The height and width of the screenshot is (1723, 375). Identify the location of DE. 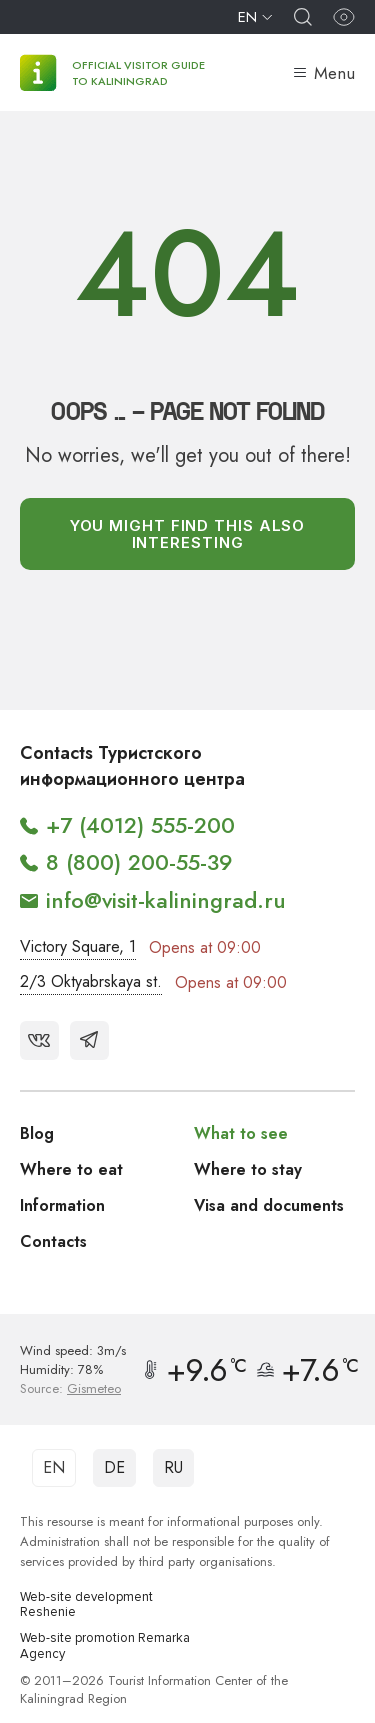
(114, 1467).